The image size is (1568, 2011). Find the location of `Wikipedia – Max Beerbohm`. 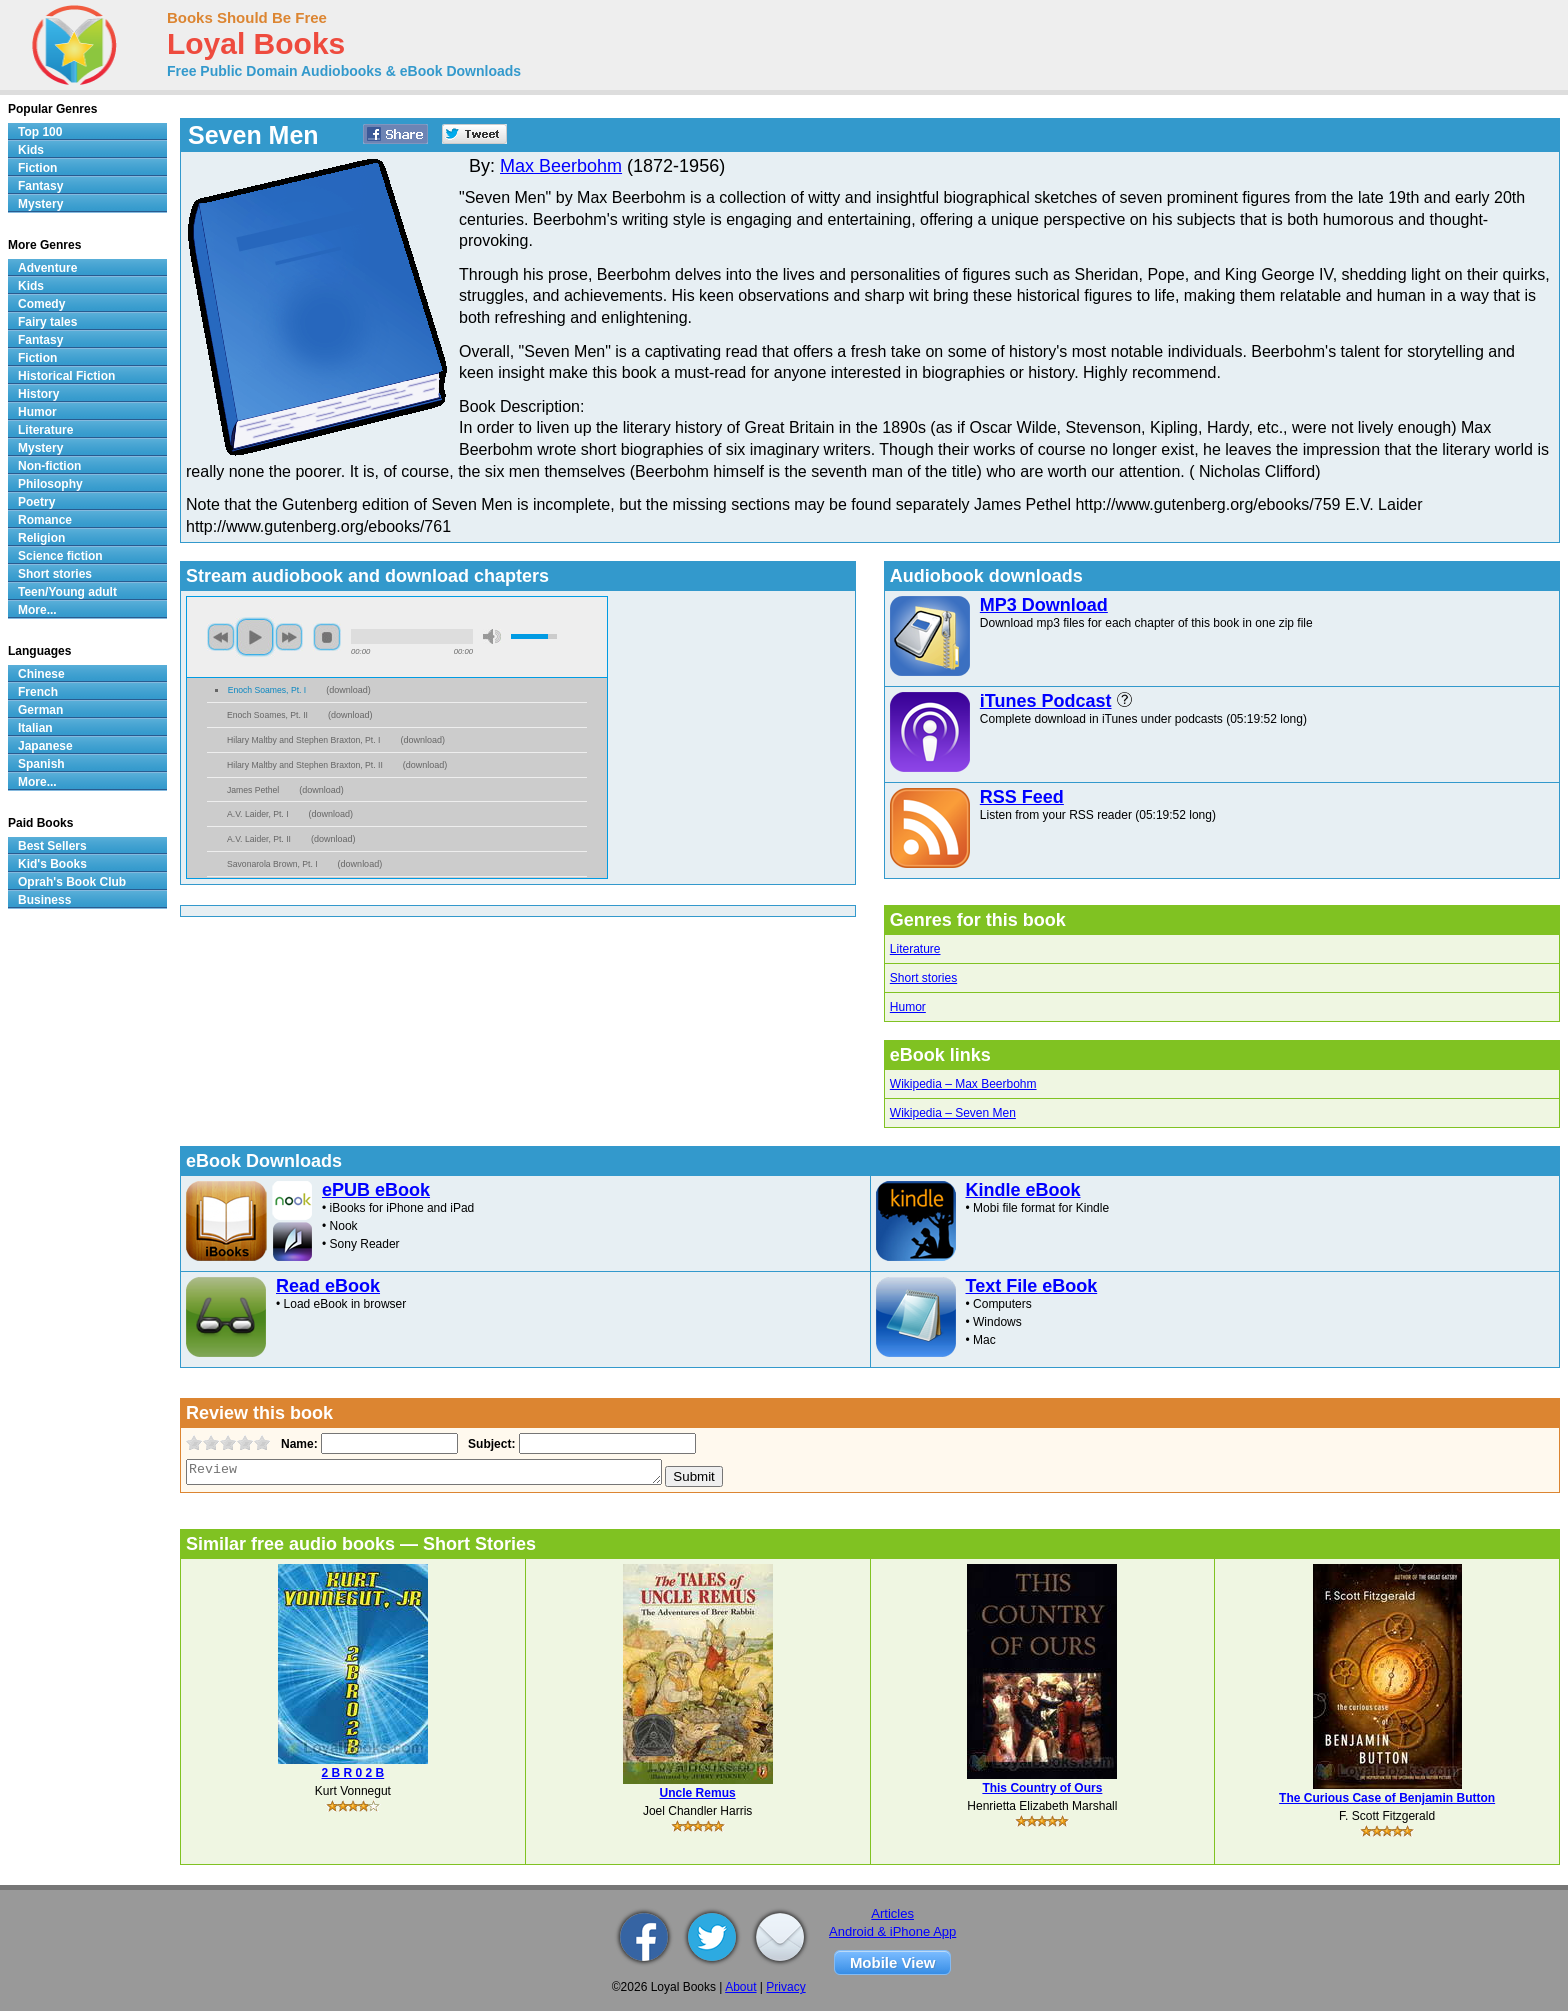

Wikipedia – Max Beerbohm is located at coordinates (963, 1084).